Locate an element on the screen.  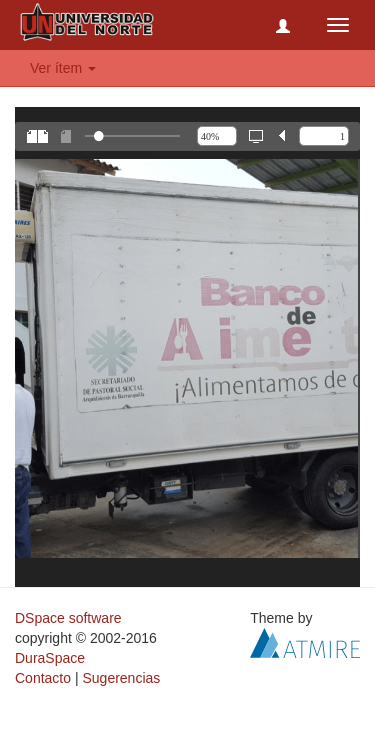
DSpace software is located at coordinates (68, 618).